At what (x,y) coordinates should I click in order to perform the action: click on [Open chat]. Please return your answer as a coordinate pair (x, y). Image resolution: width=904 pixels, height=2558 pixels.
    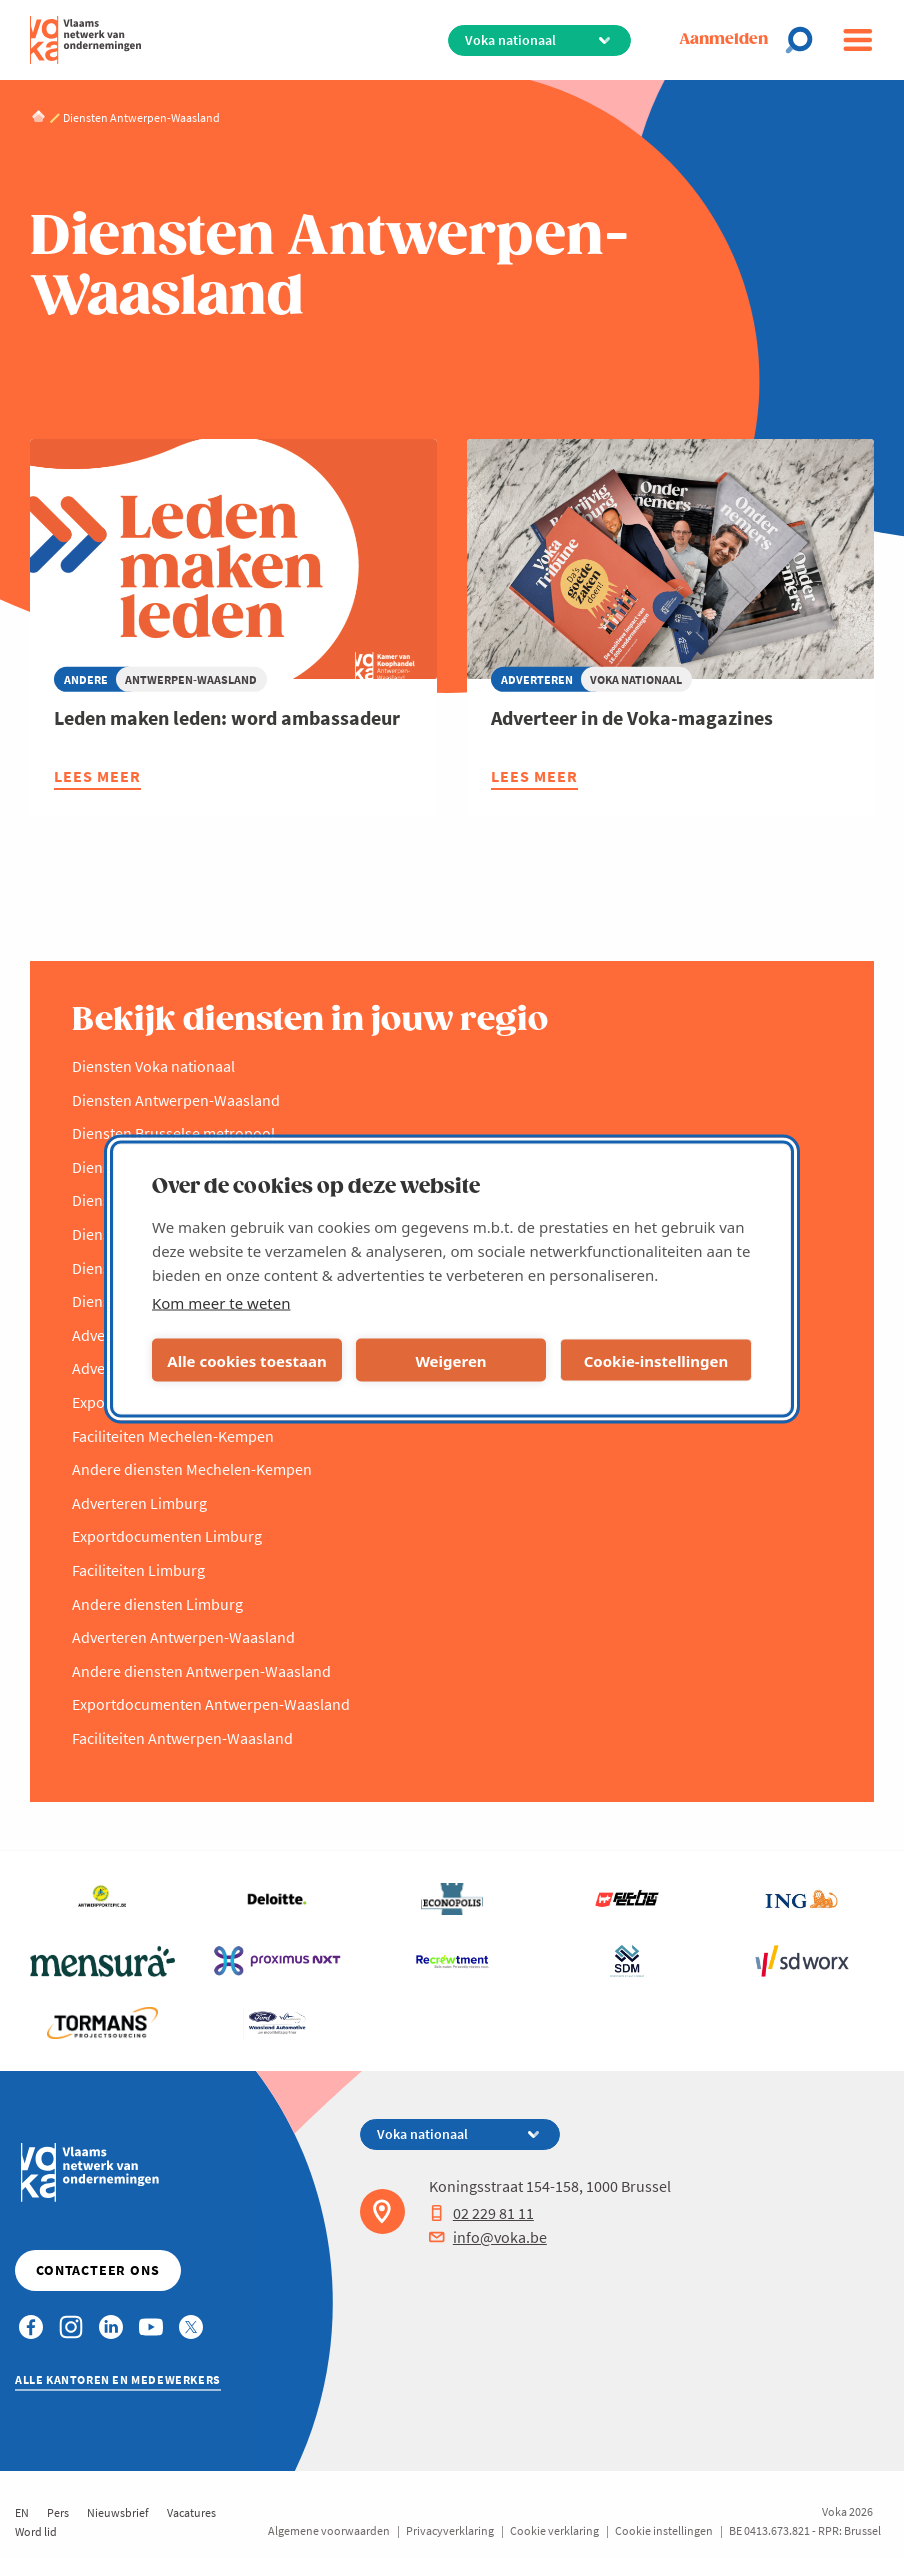
    Looking at the image, I should click on (805, 40).